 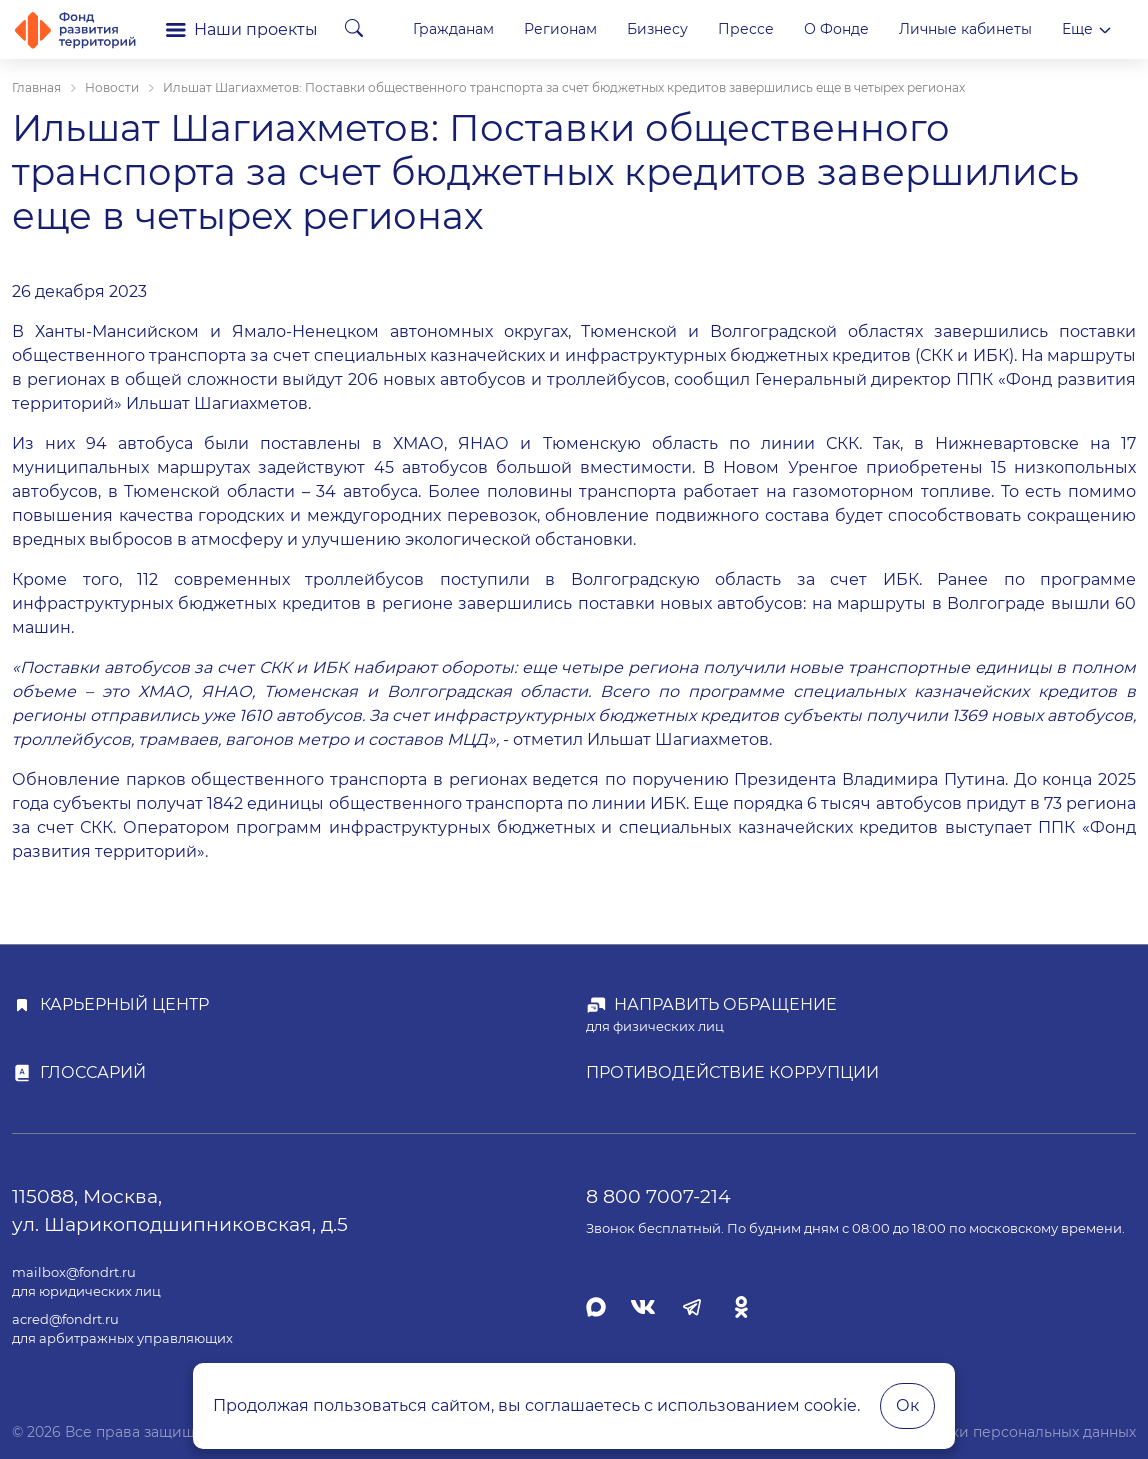 I want to click on Глоссарий, so click(x=93, y=1072).